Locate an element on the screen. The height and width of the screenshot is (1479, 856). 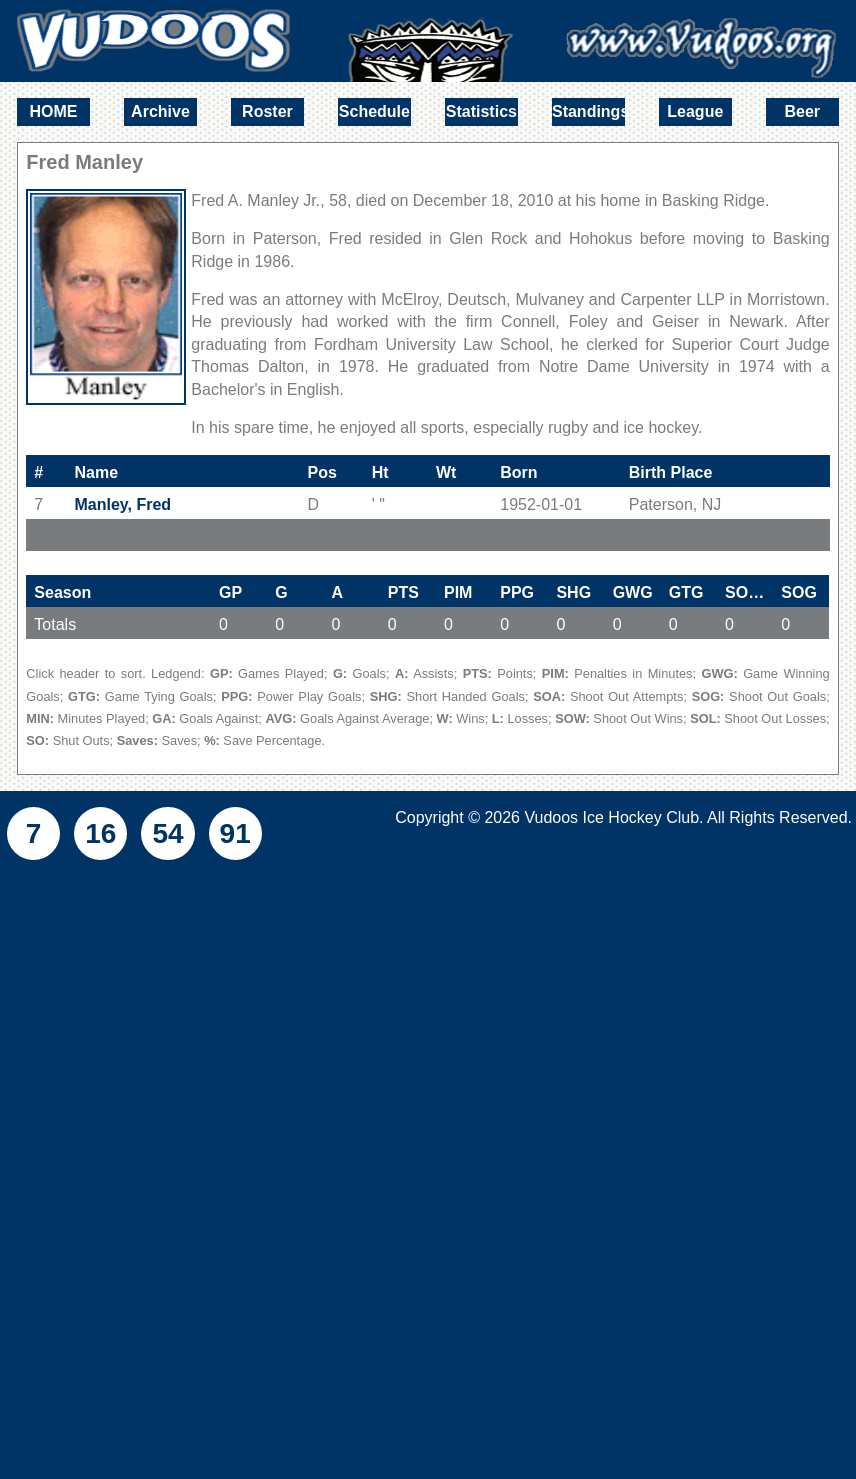
Statistics is located at coordinates (481, 111).